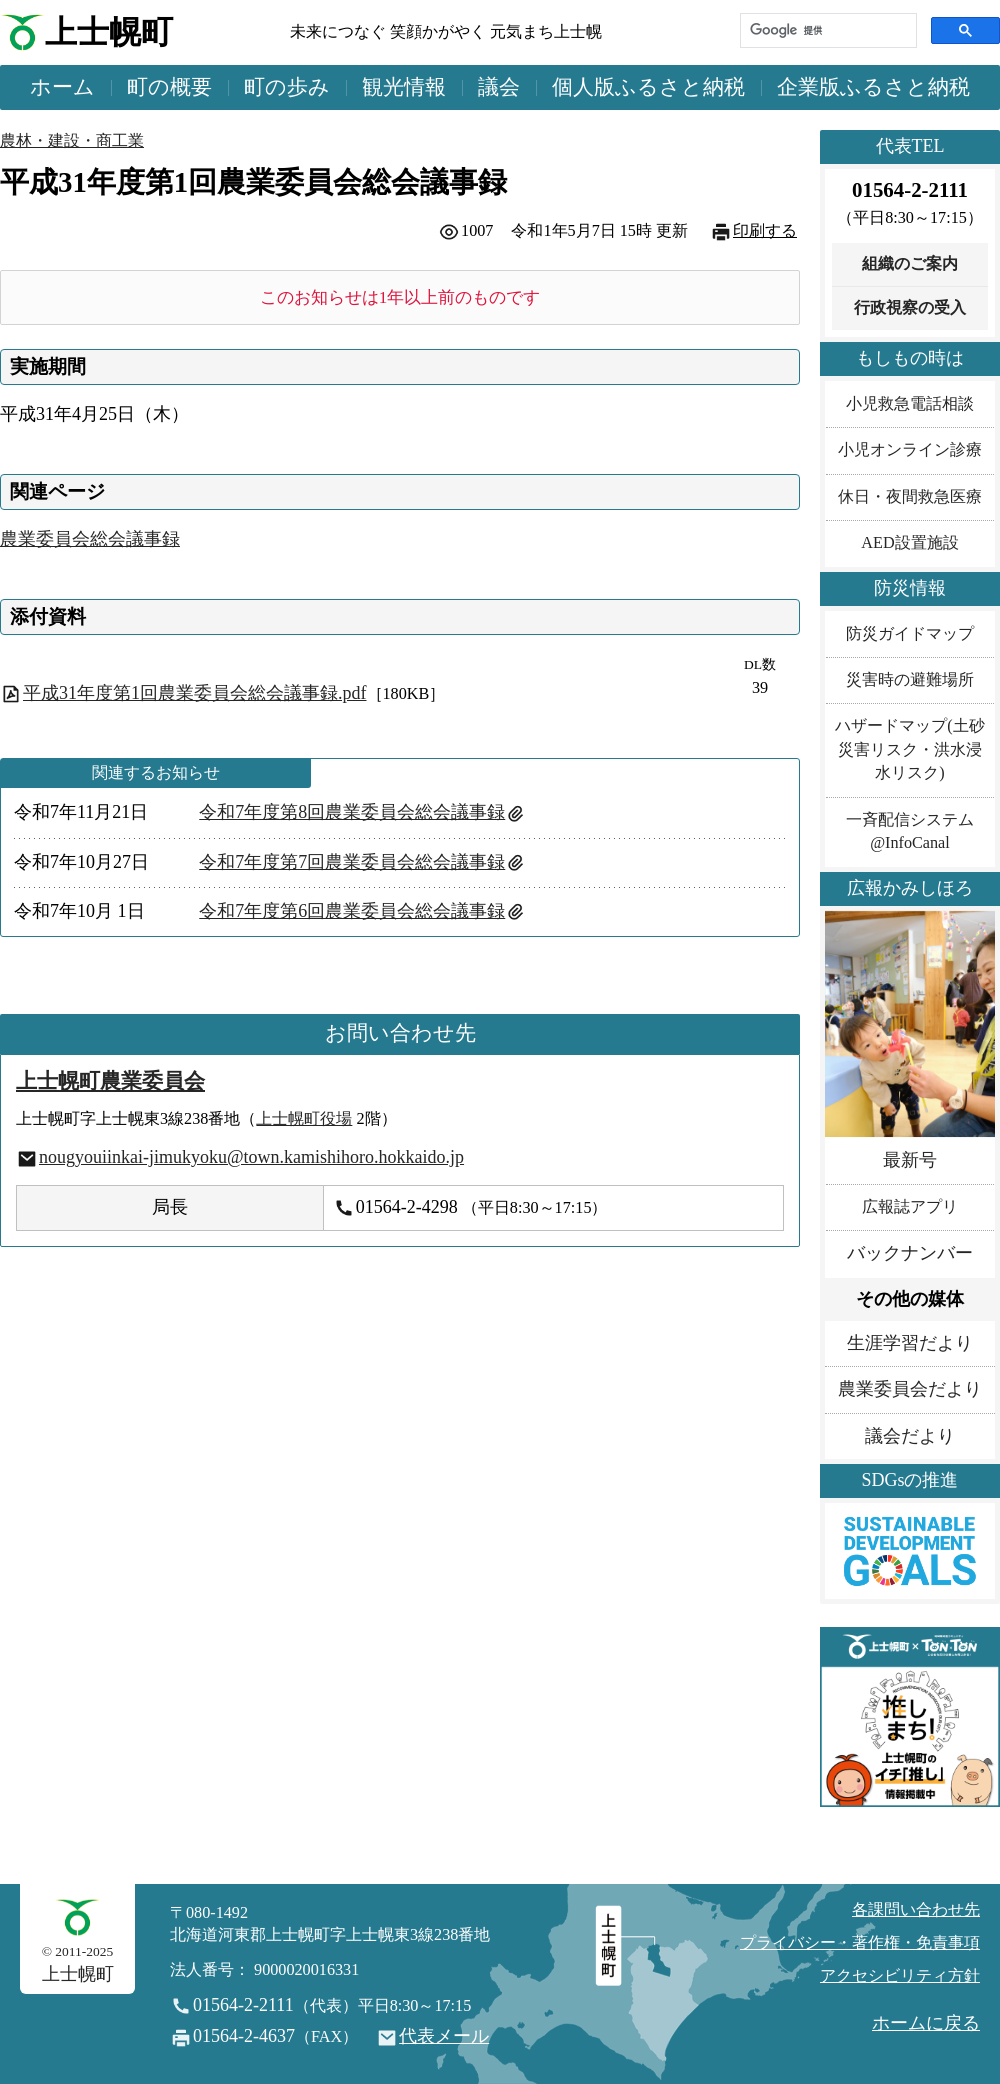 This screenshot has width=1000, height=2084. I want to click on nougyouiinkai-jimukyoku@town.kamishihoro.hokkaido.jp, so click(251, 1157).